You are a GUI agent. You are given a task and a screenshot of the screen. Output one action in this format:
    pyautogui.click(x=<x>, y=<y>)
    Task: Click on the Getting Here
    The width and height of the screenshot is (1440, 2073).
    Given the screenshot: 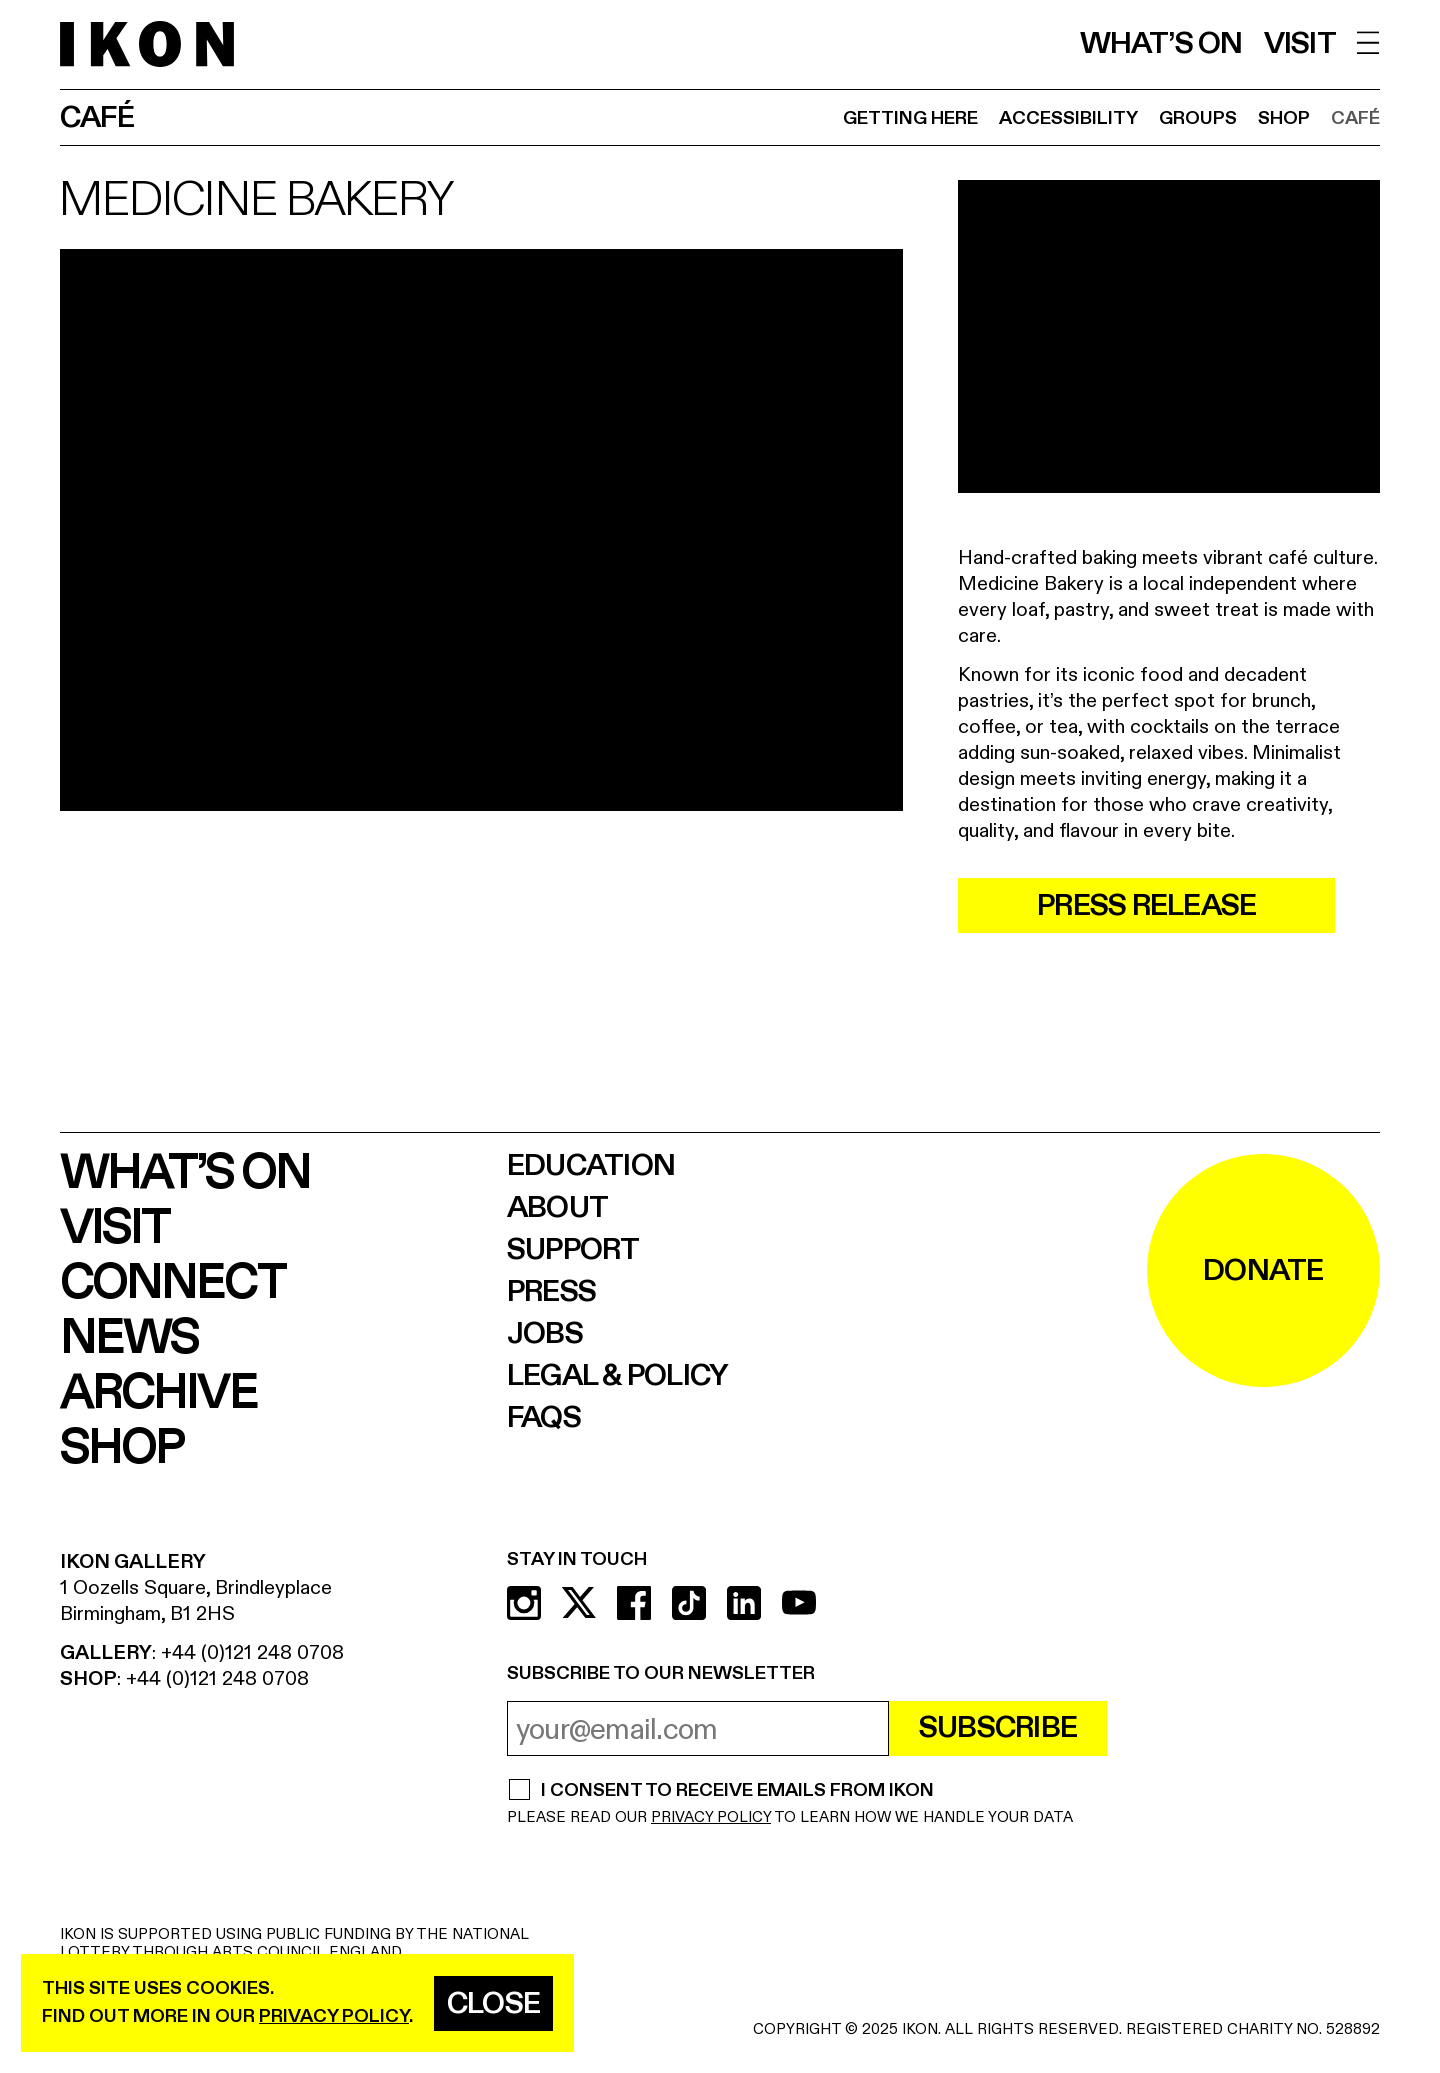 What is the action you would take?
    pyautogui.click(x=910, y=118)
    